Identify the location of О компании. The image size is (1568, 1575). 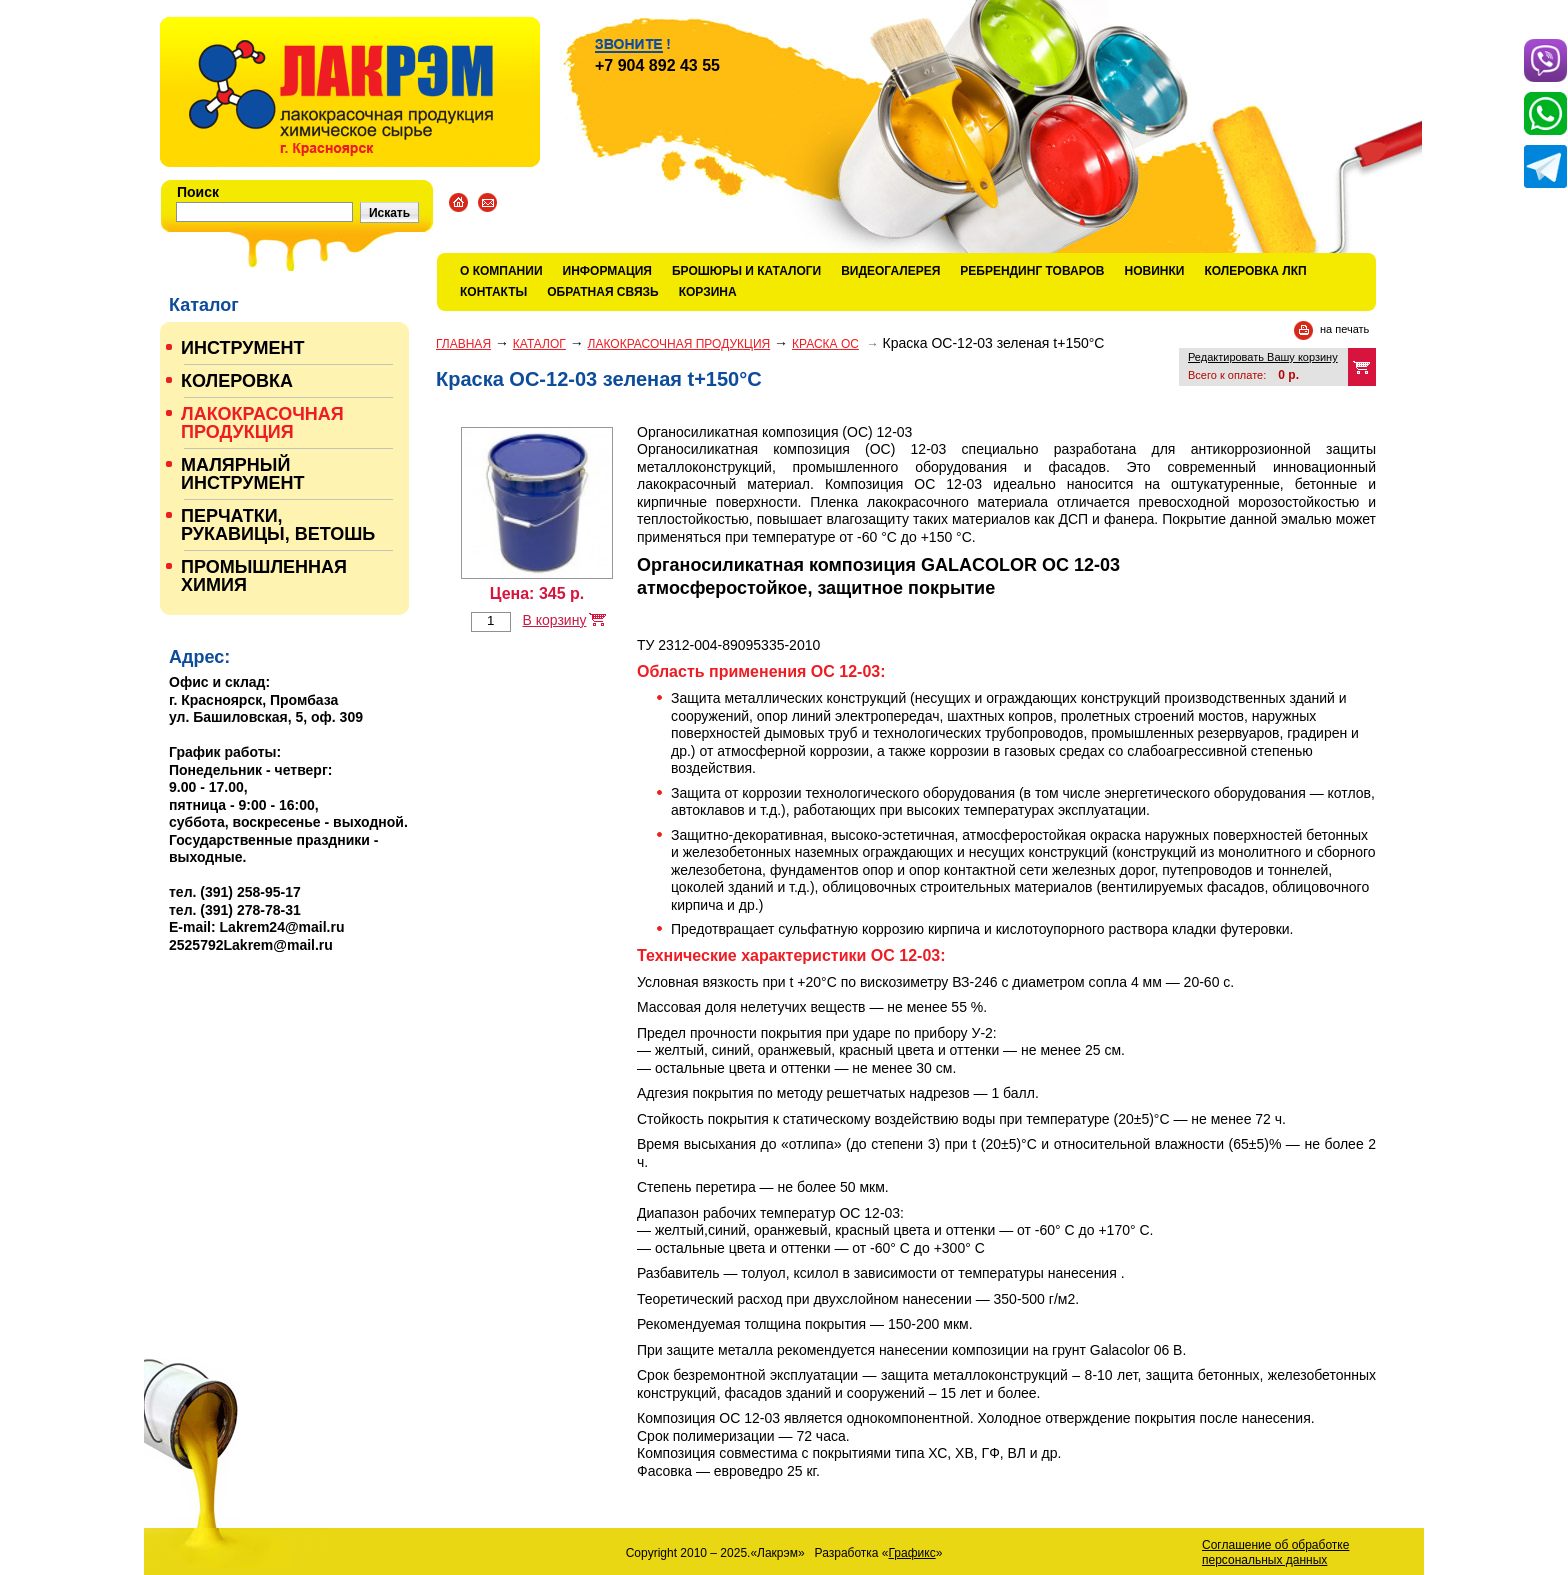
(501, 271).